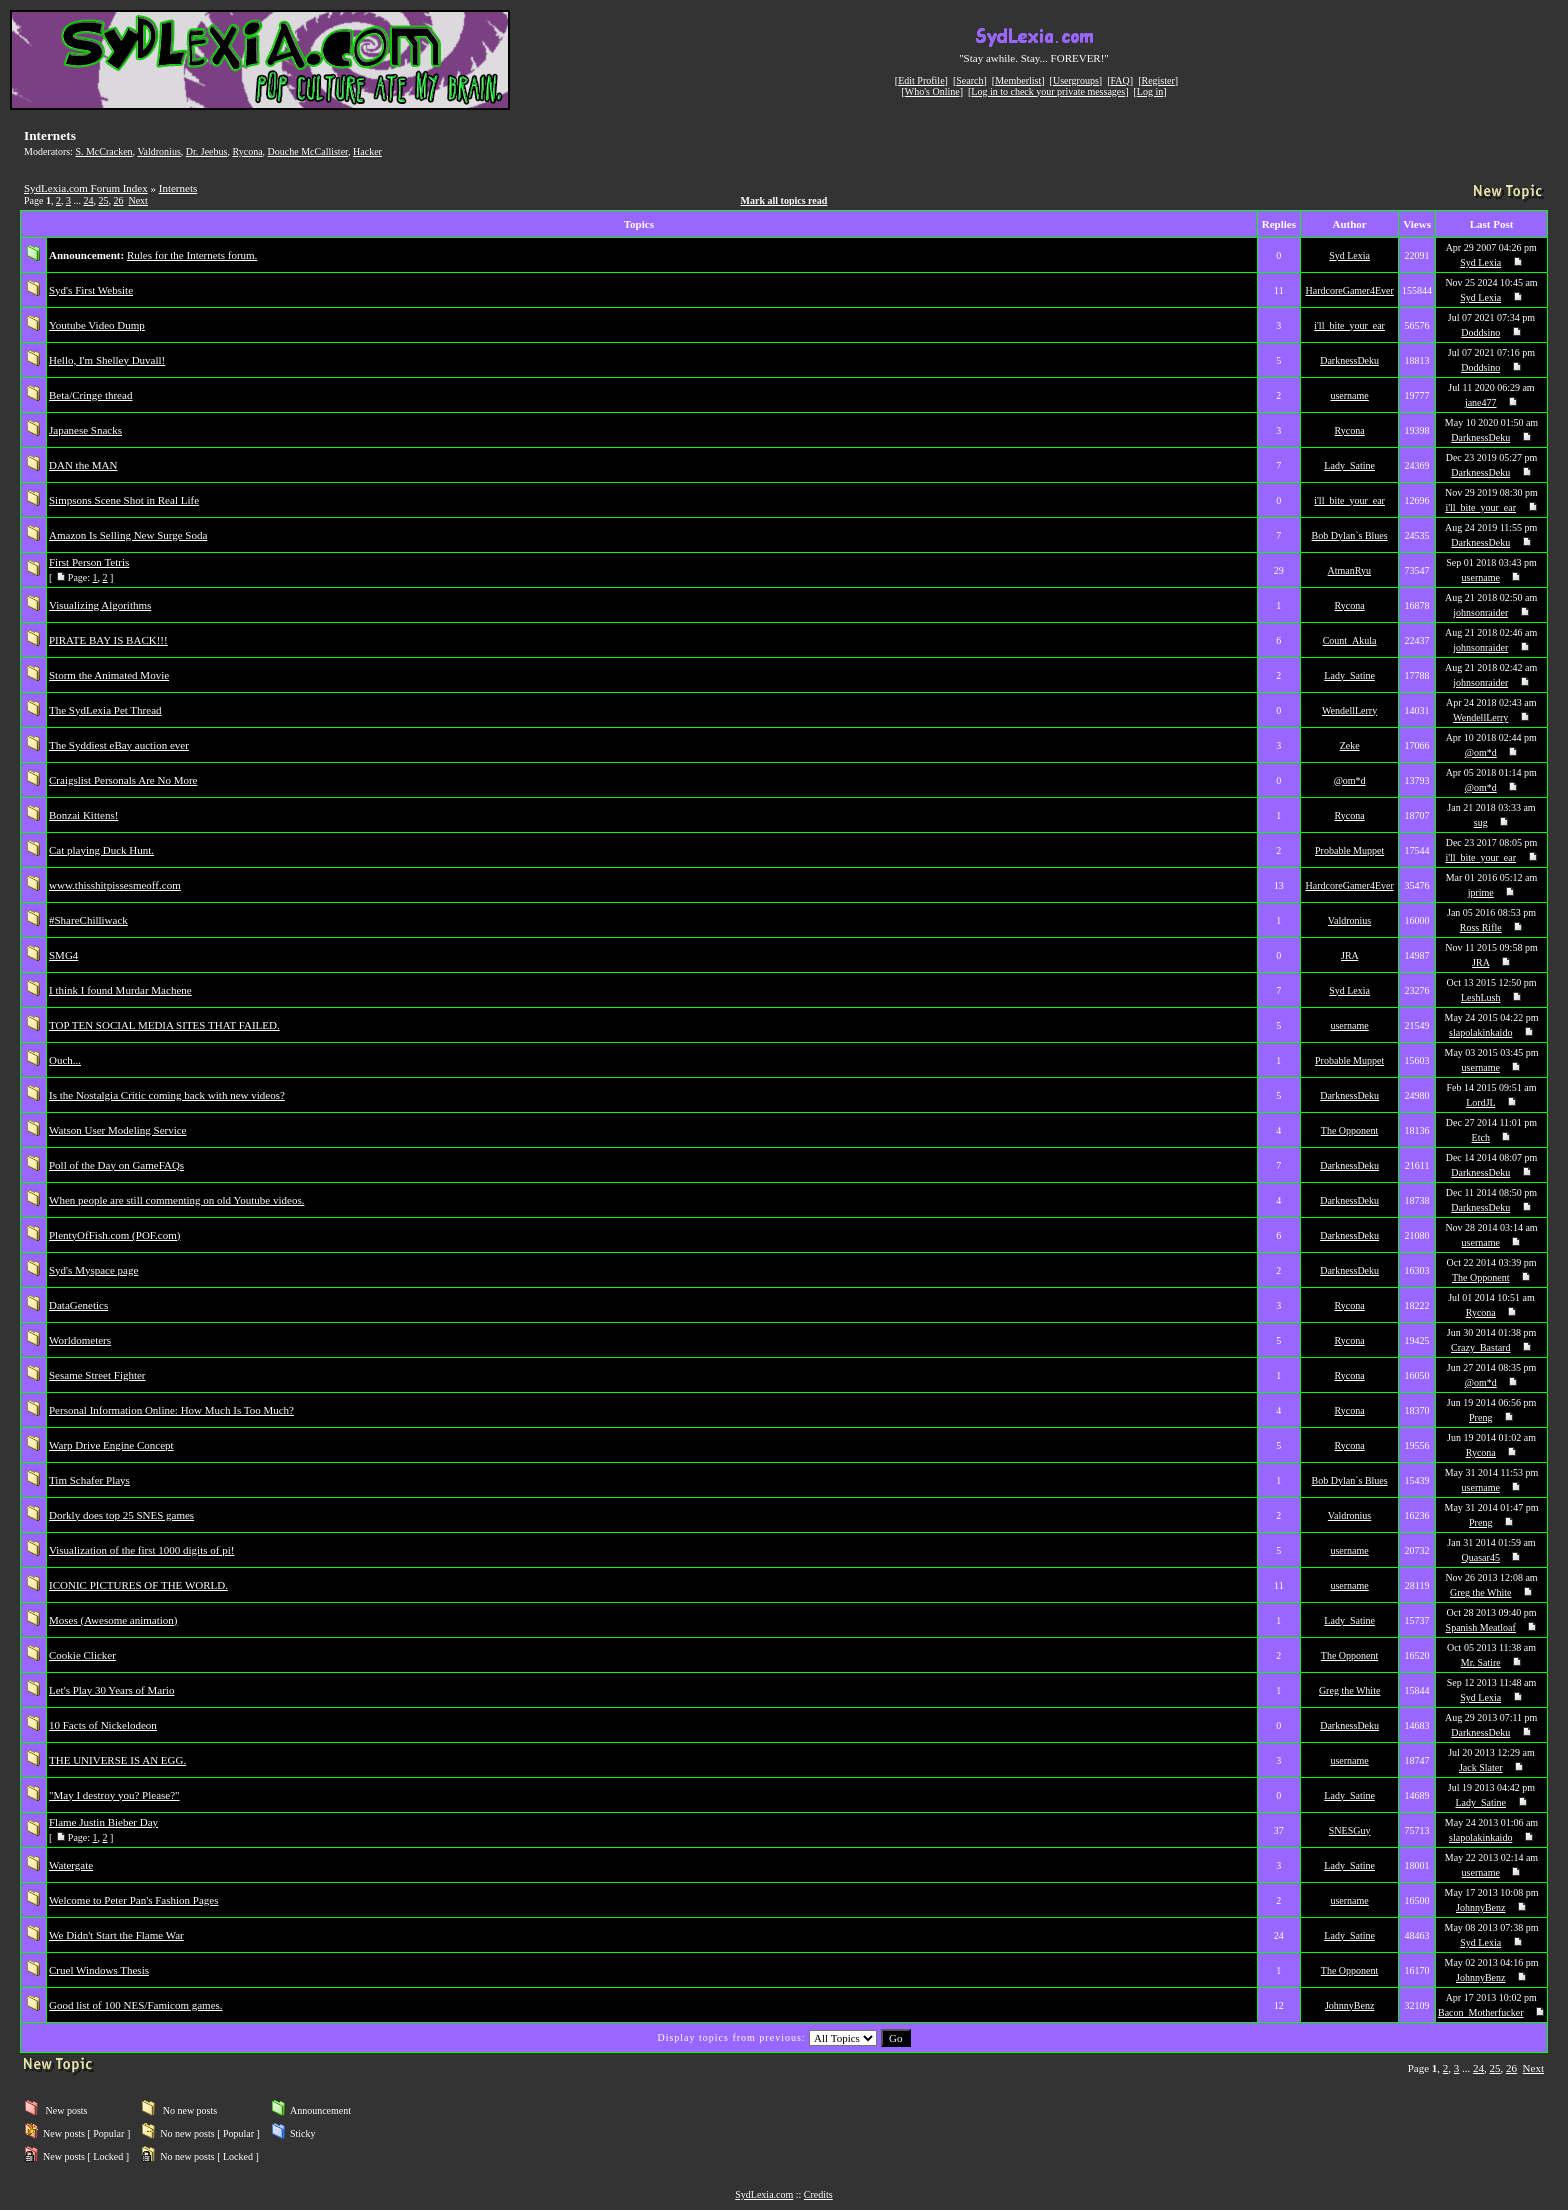 Image resolution: width=1568 pixels, height=2210 pixels. I want to click on Japanese Snacks, so click(85, 430).